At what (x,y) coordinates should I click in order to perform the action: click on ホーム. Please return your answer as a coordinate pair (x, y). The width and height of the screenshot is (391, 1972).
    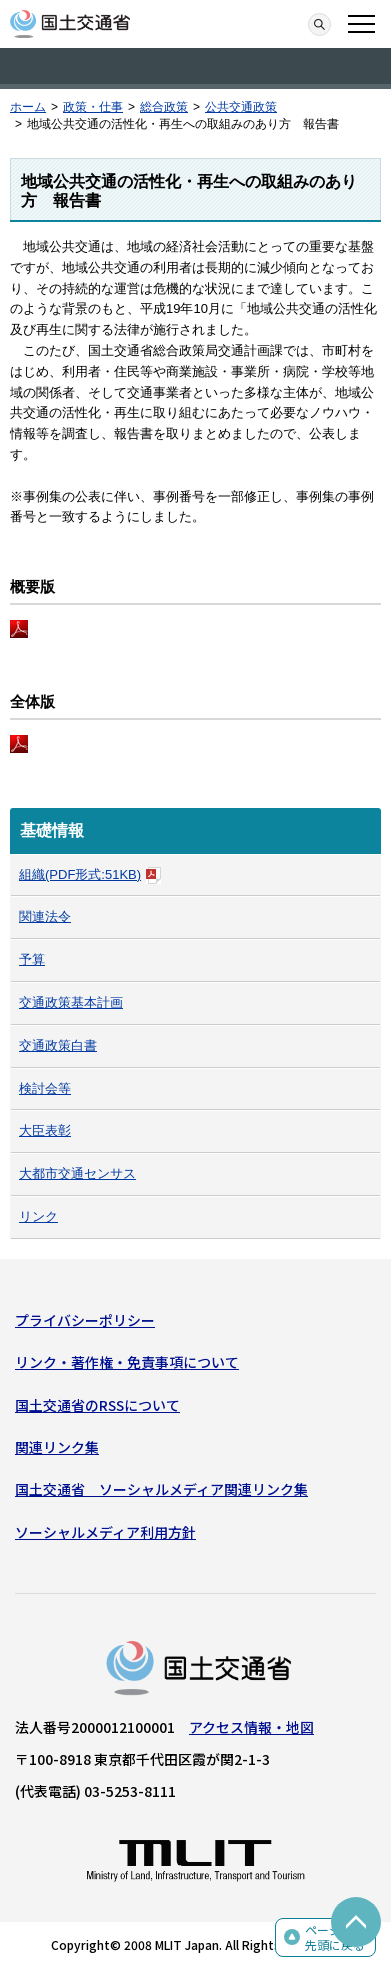
    Looking at the image, I should click on (28, 107).